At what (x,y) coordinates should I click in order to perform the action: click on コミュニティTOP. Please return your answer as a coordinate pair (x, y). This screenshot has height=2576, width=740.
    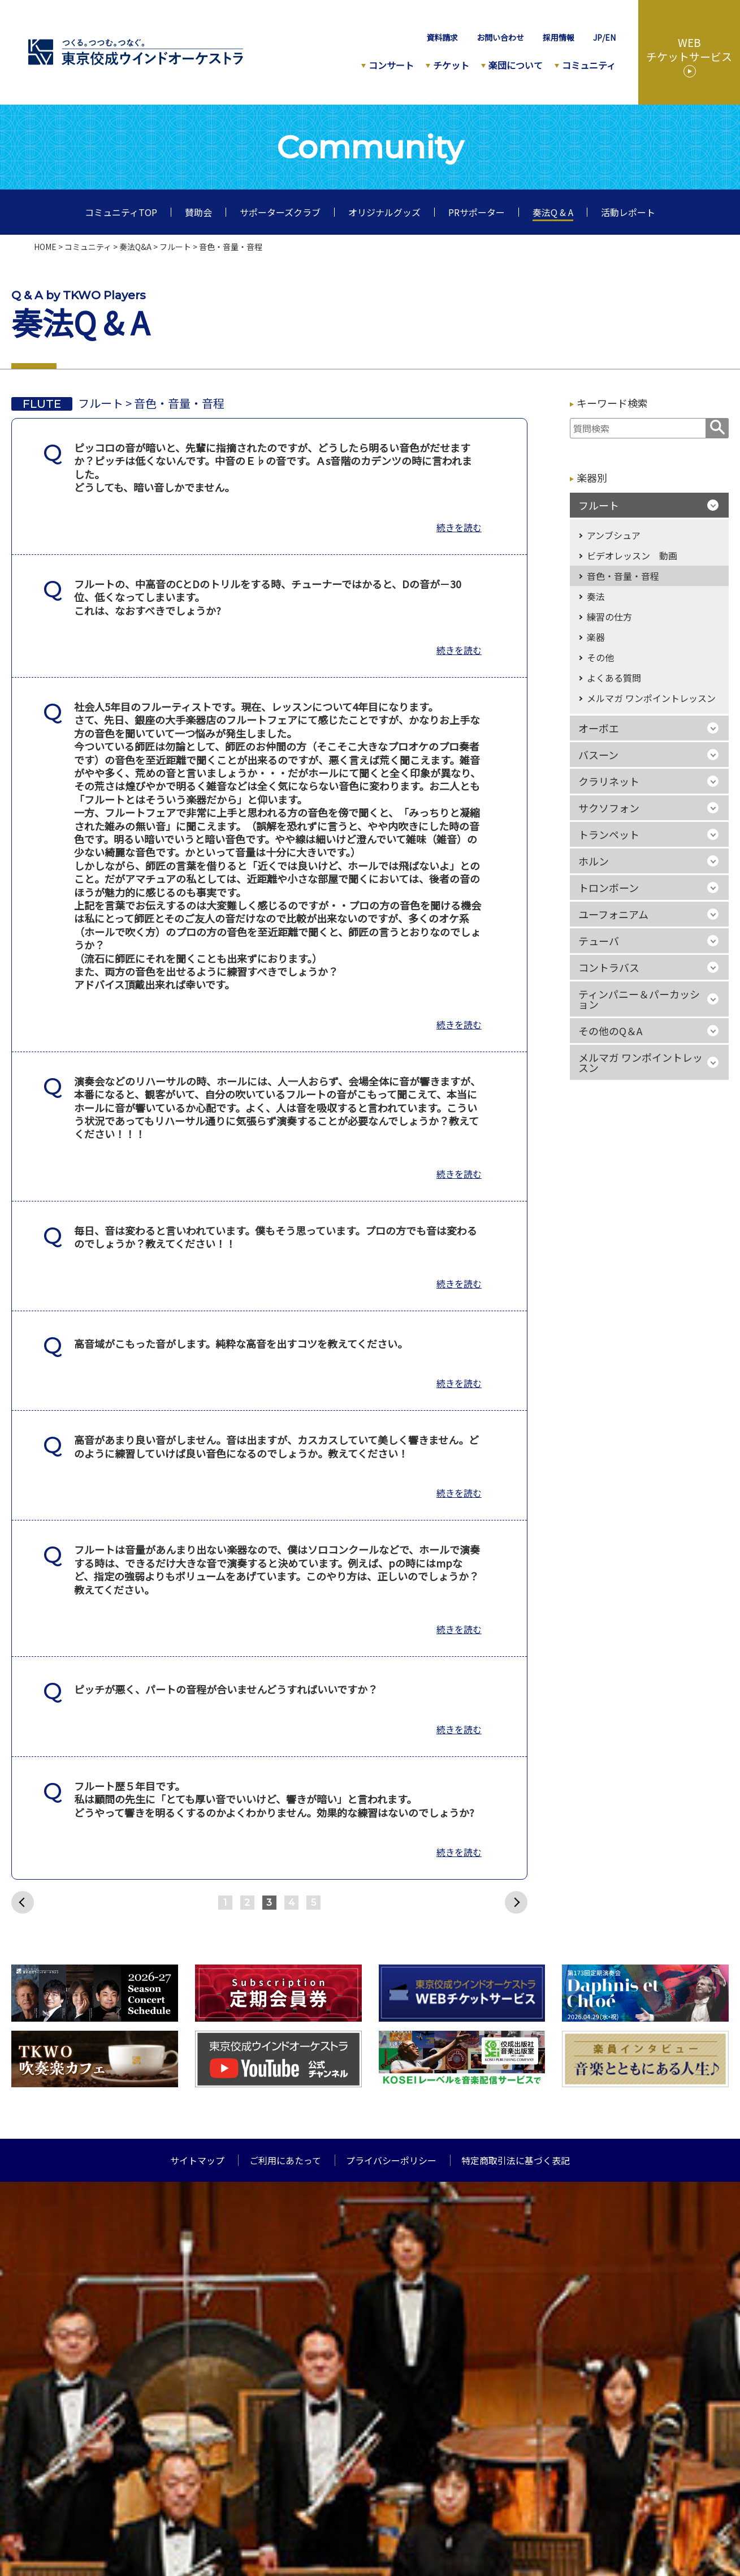
    Looking at the image, I should click on (121, 212).